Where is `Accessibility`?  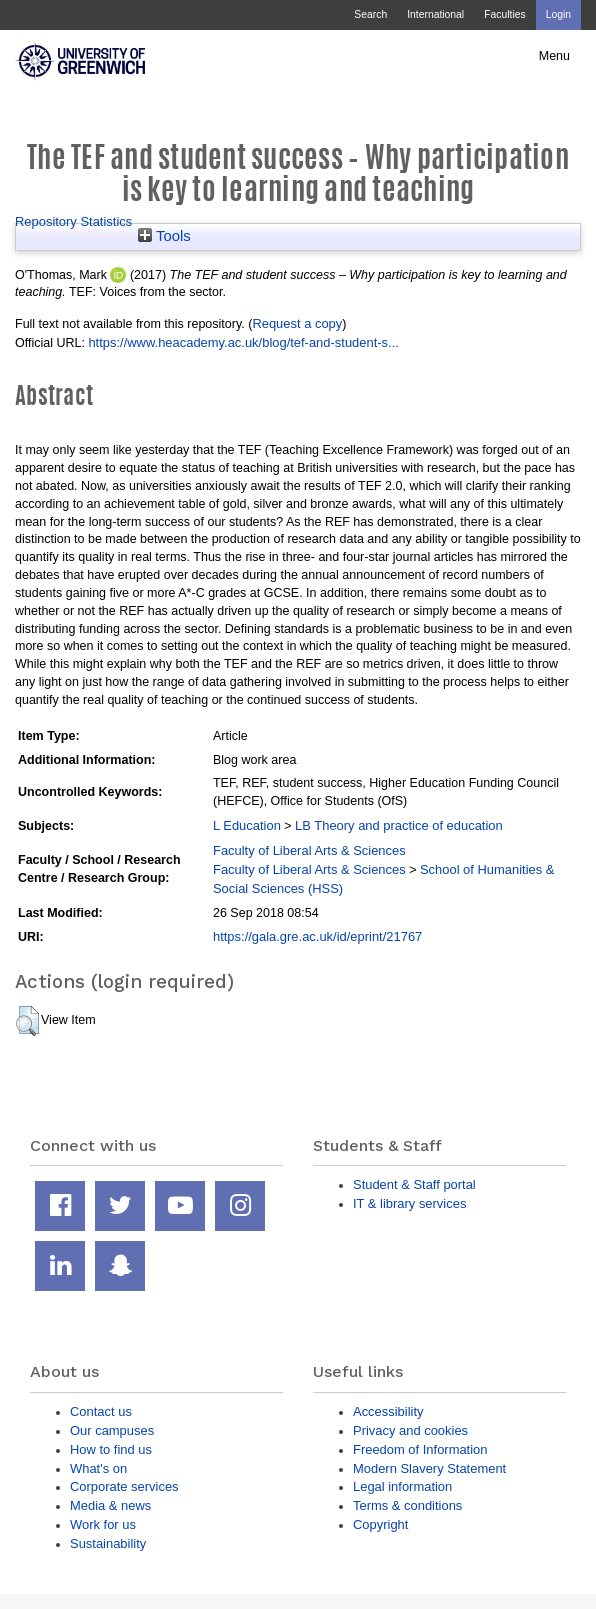
Accessibility is located at coordinates (388, 1411).